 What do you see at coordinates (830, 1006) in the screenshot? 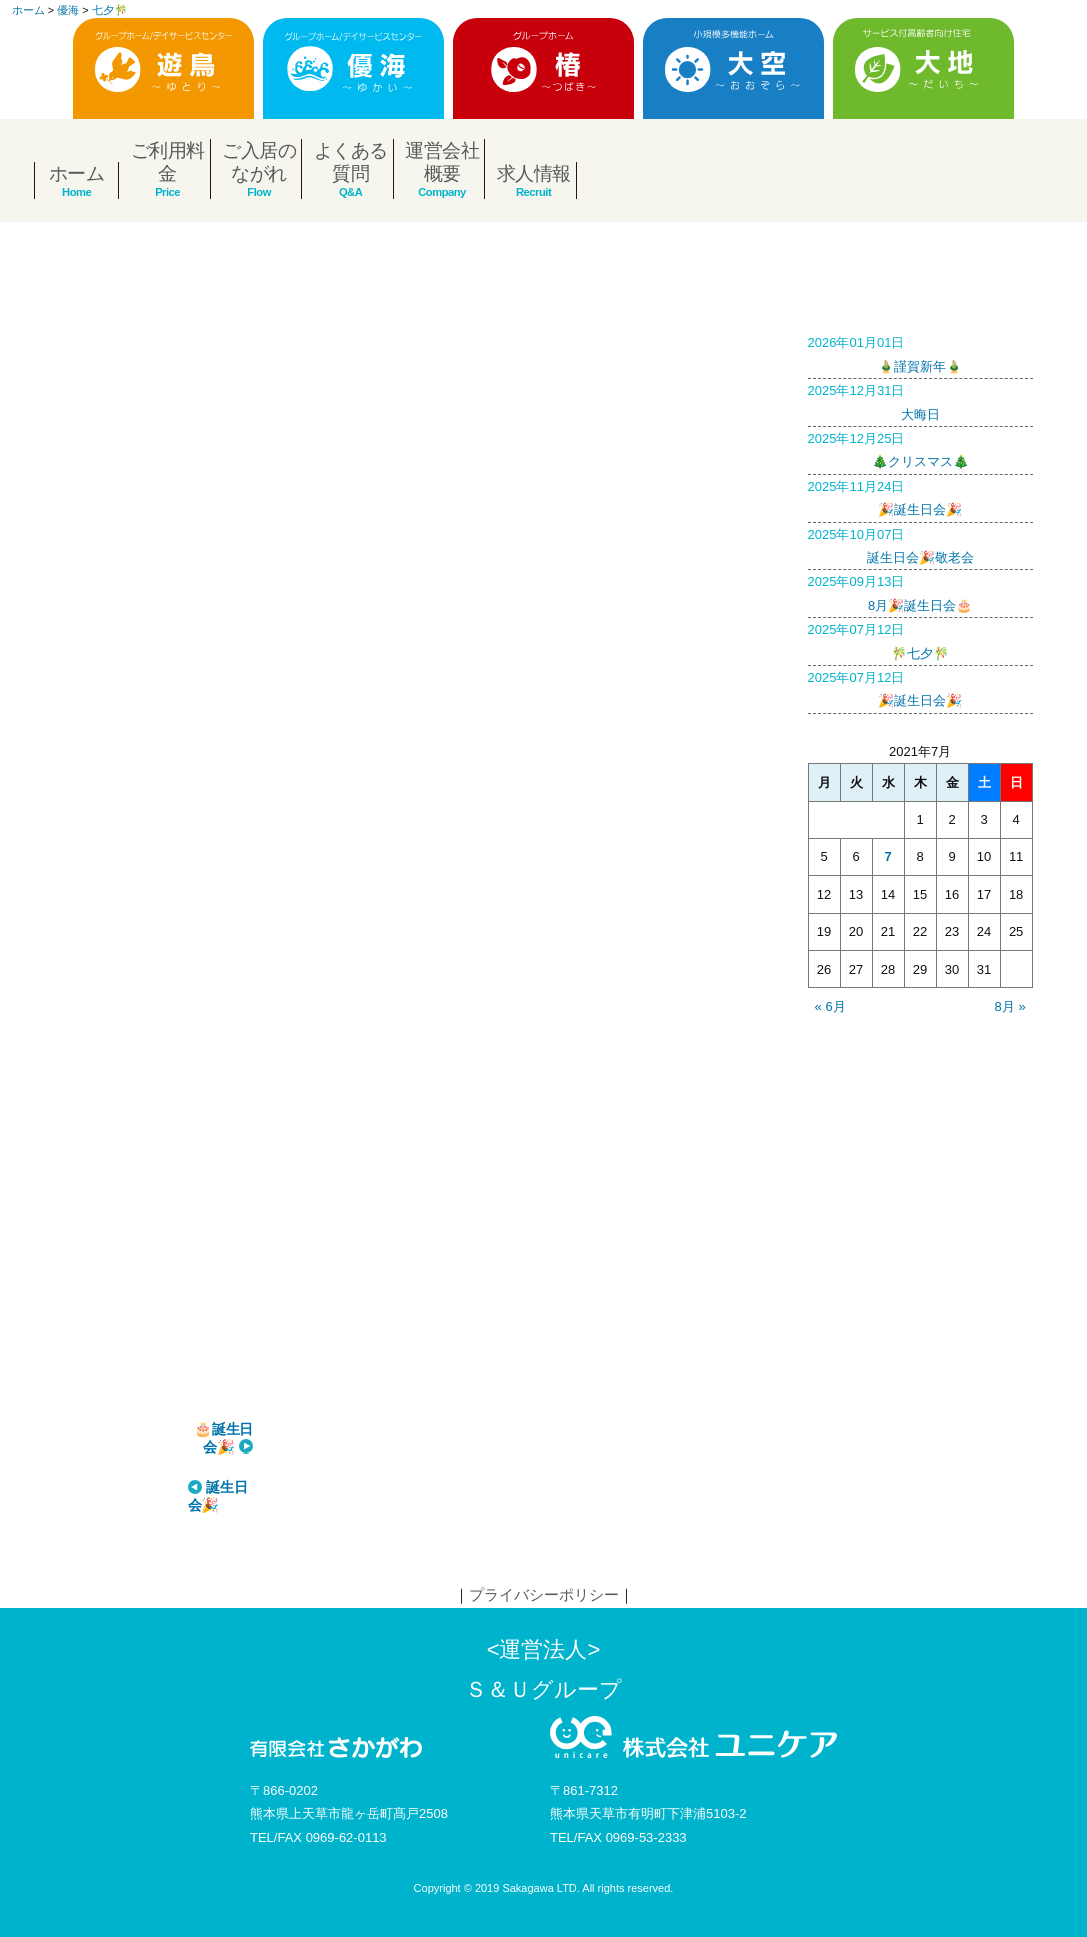
I see `« 6月` at bounding box center [830, 1006].